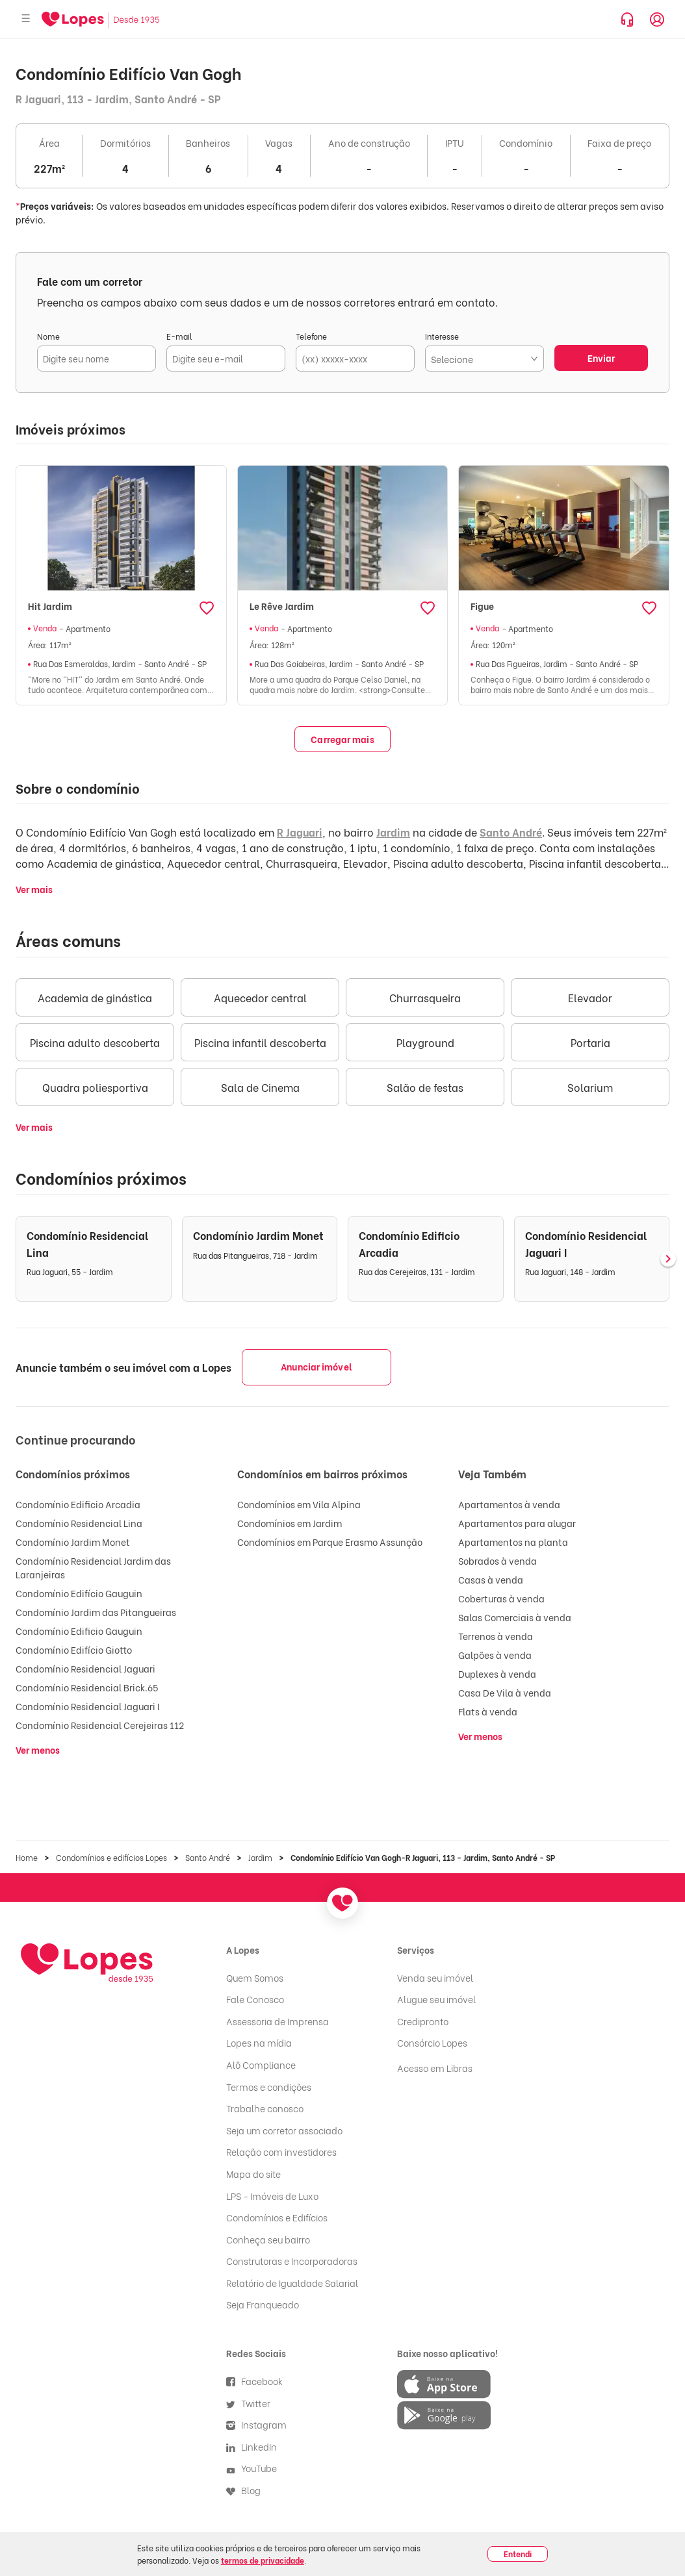 This screenshot has width=685, height=2576. What do you see at coordinates (504, 1692) in the screenshot?
I see `Casa De Vila à venda` at bounding box center [504, 1692].